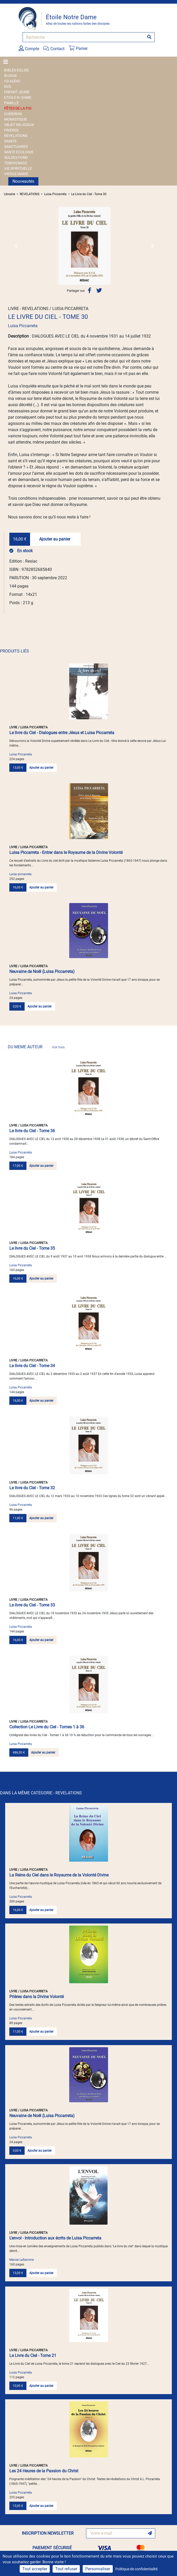 Image resolution: width=177 pixels, height=2576 pixels. Describe the element at coordinates (36, 1046) in the screenshot. I see `DU MEME AUTEUR` at that location.